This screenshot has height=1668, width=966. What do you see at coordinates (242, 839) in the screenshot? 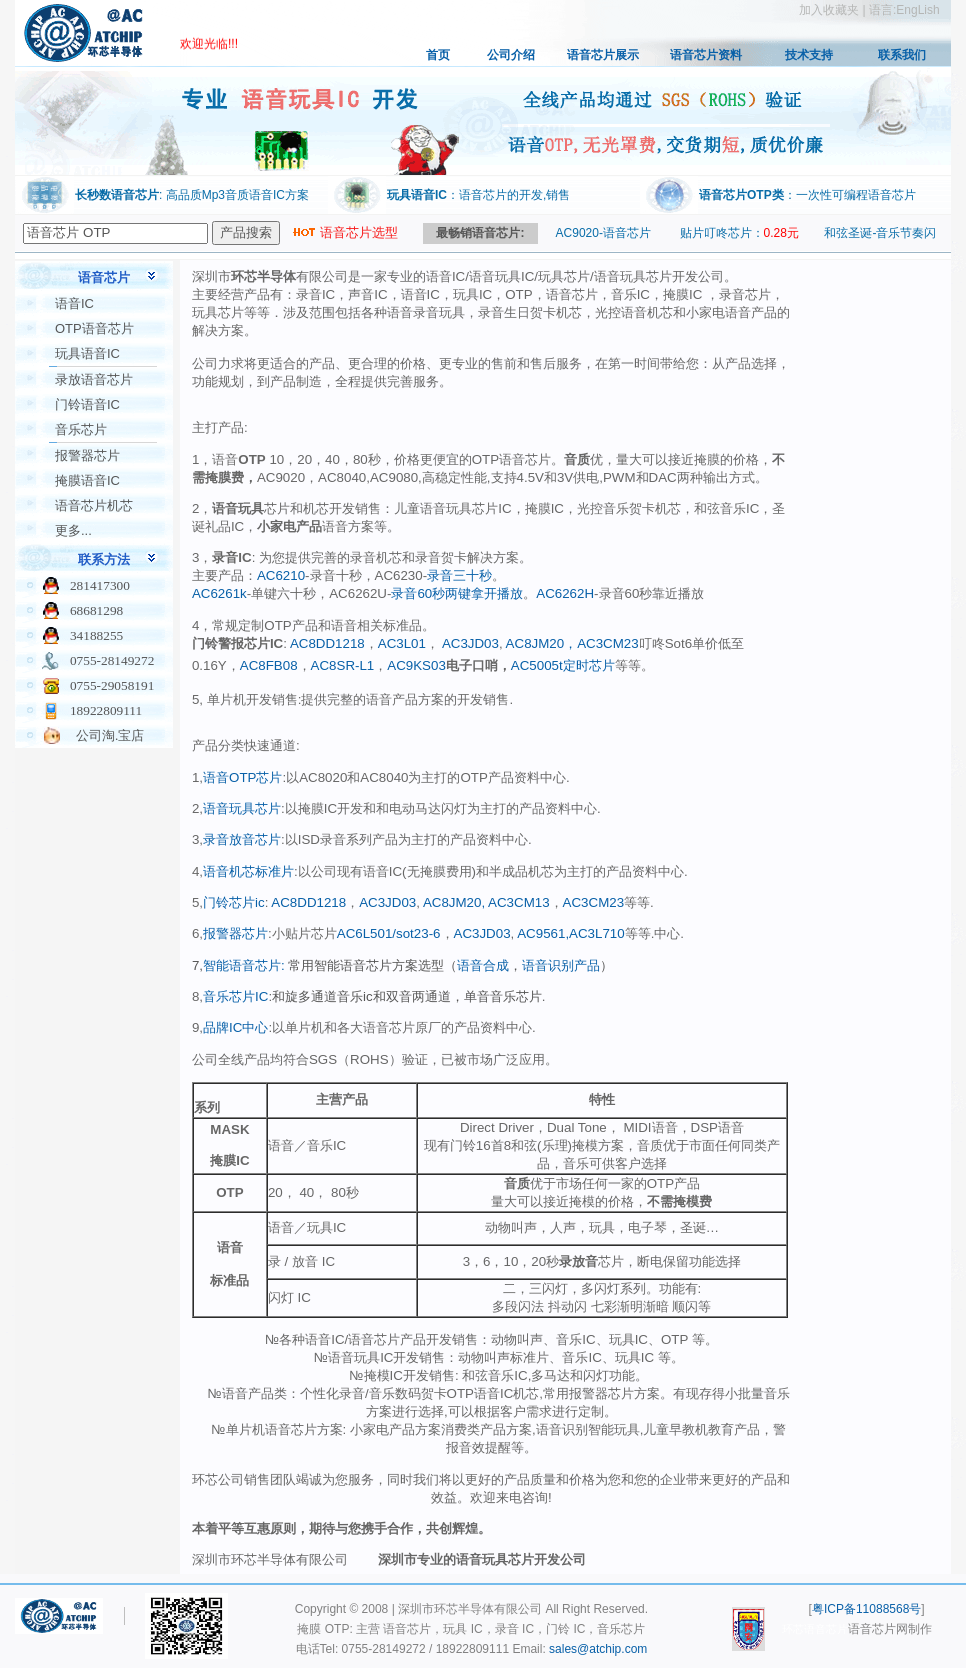
I see `录音放音芯片` at bounding box center [242, 839].